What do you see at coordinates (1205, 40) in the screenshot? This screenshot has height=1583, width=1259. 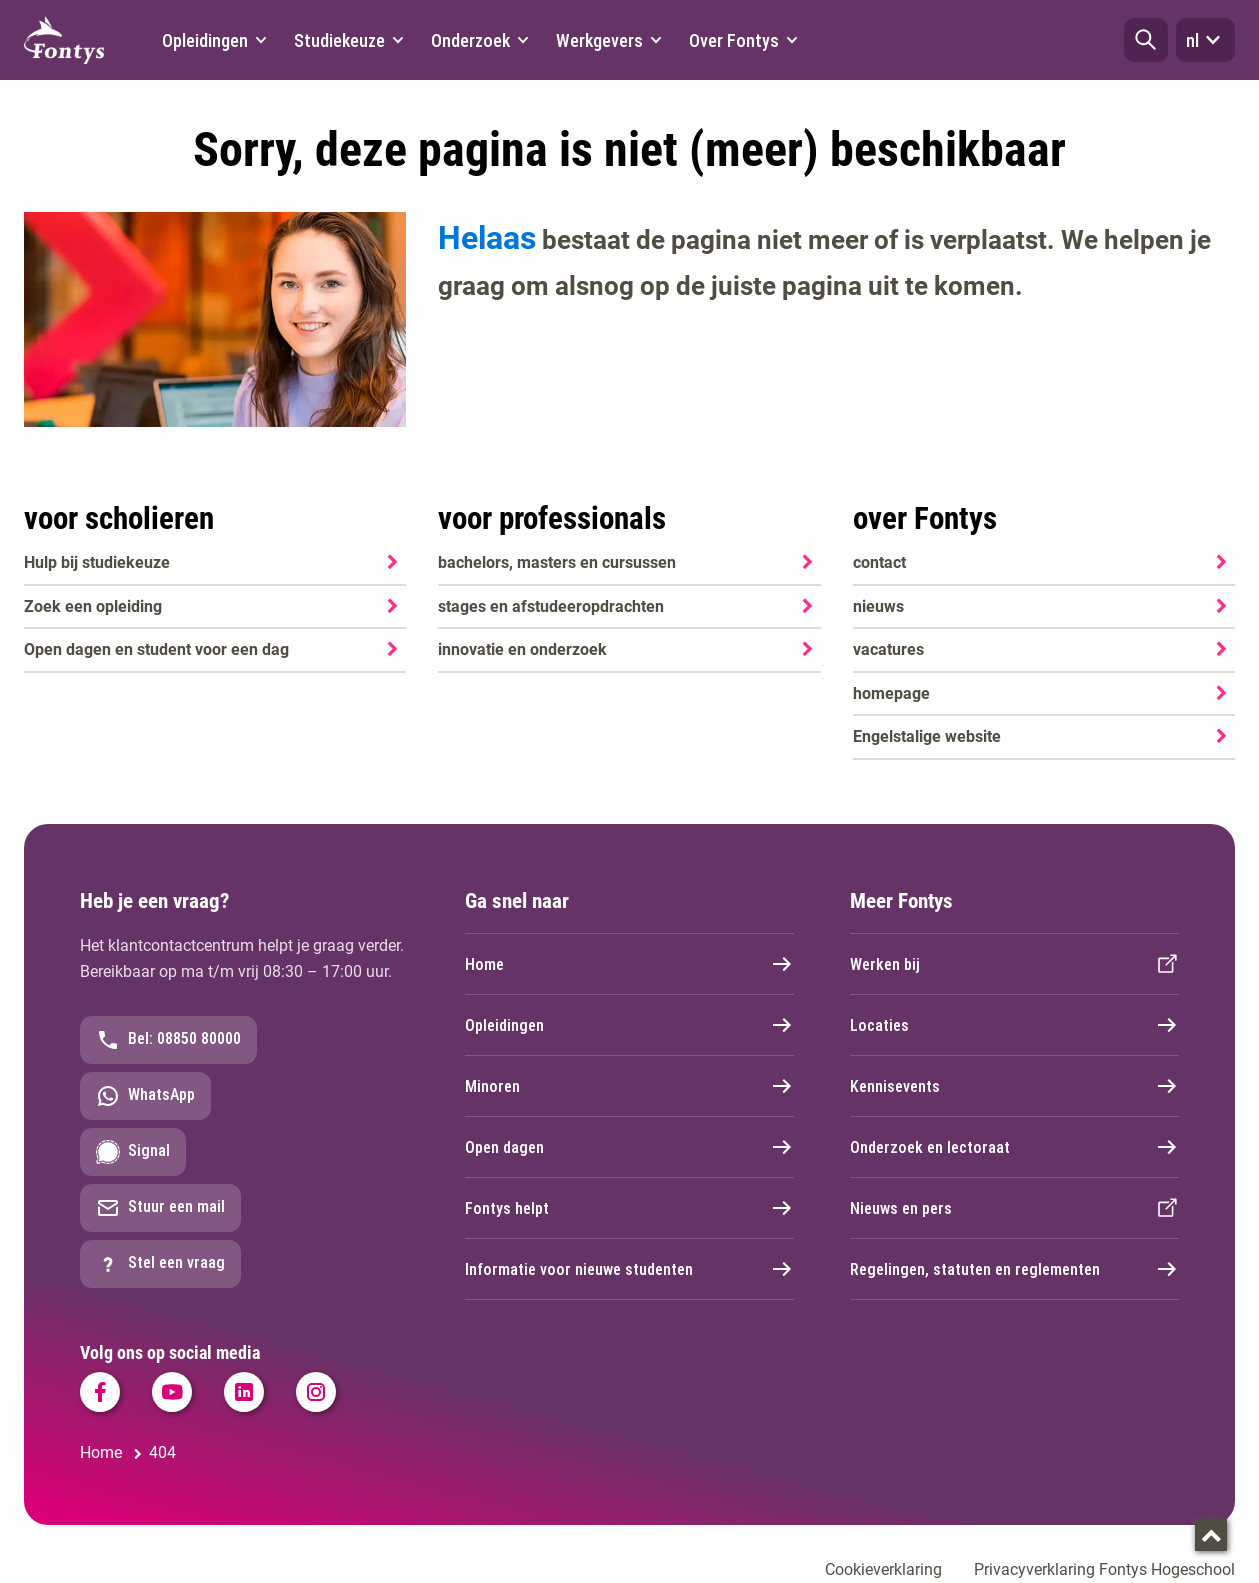 I see `nl [button]` at bounding box center [1205, 40].